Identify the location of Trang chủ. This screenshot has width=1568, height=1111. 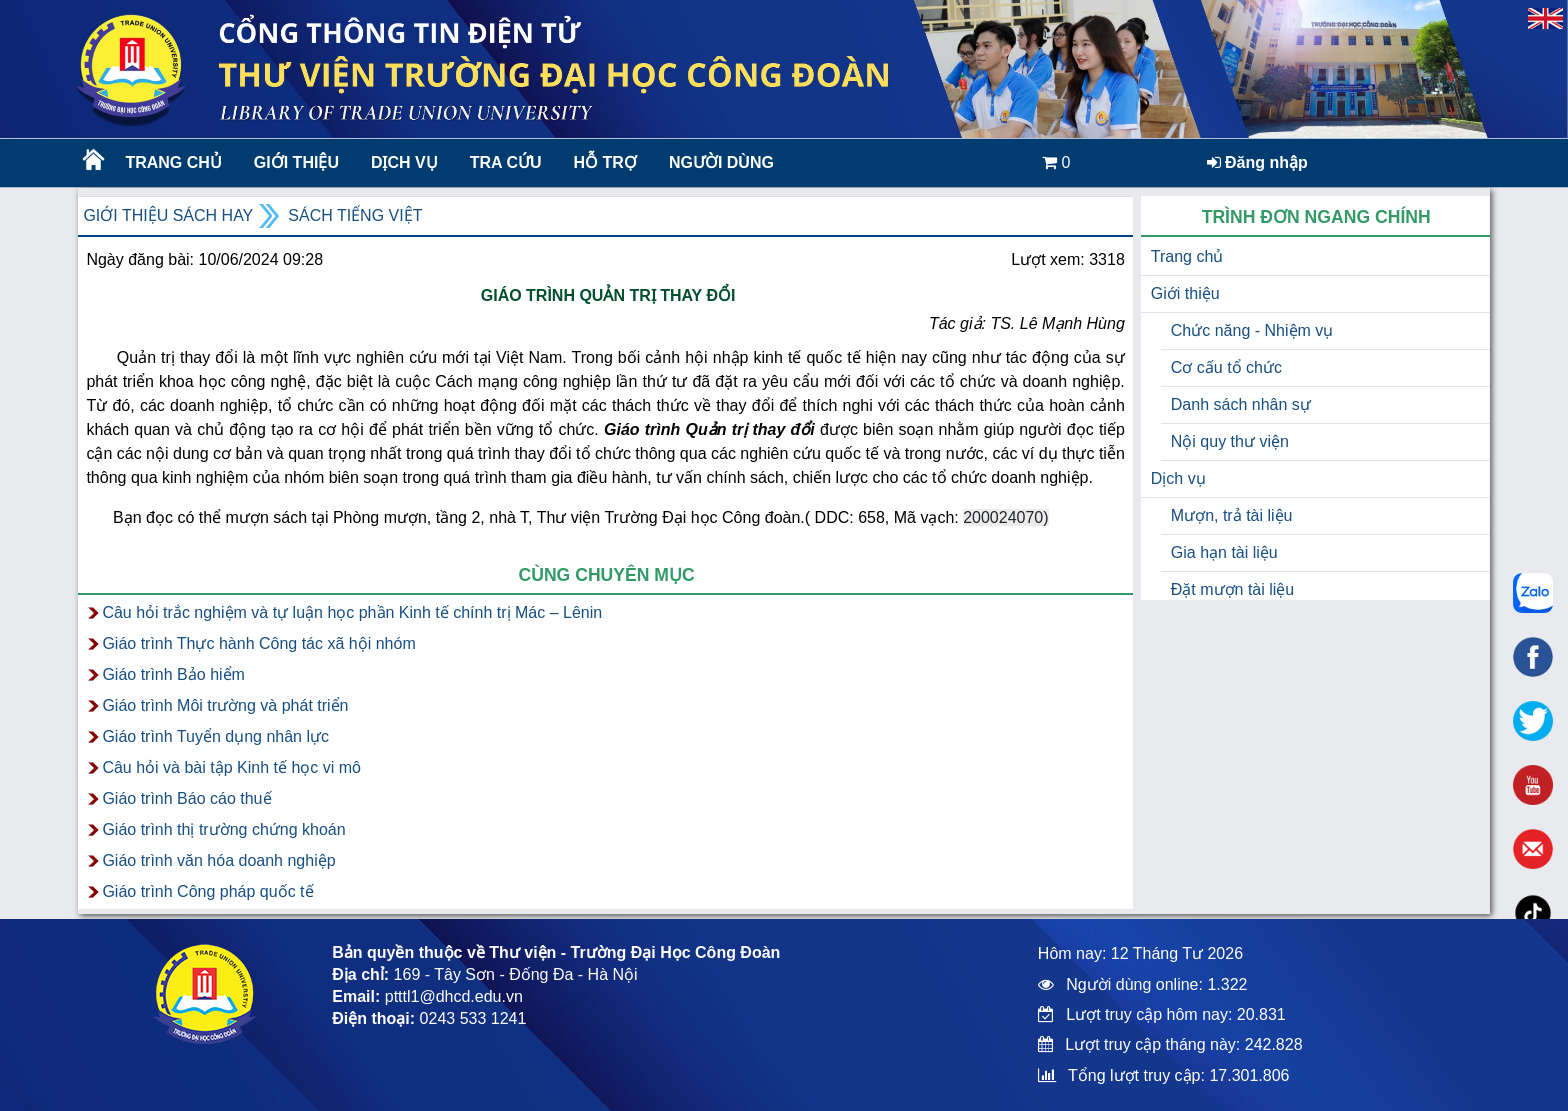
(173, 162).